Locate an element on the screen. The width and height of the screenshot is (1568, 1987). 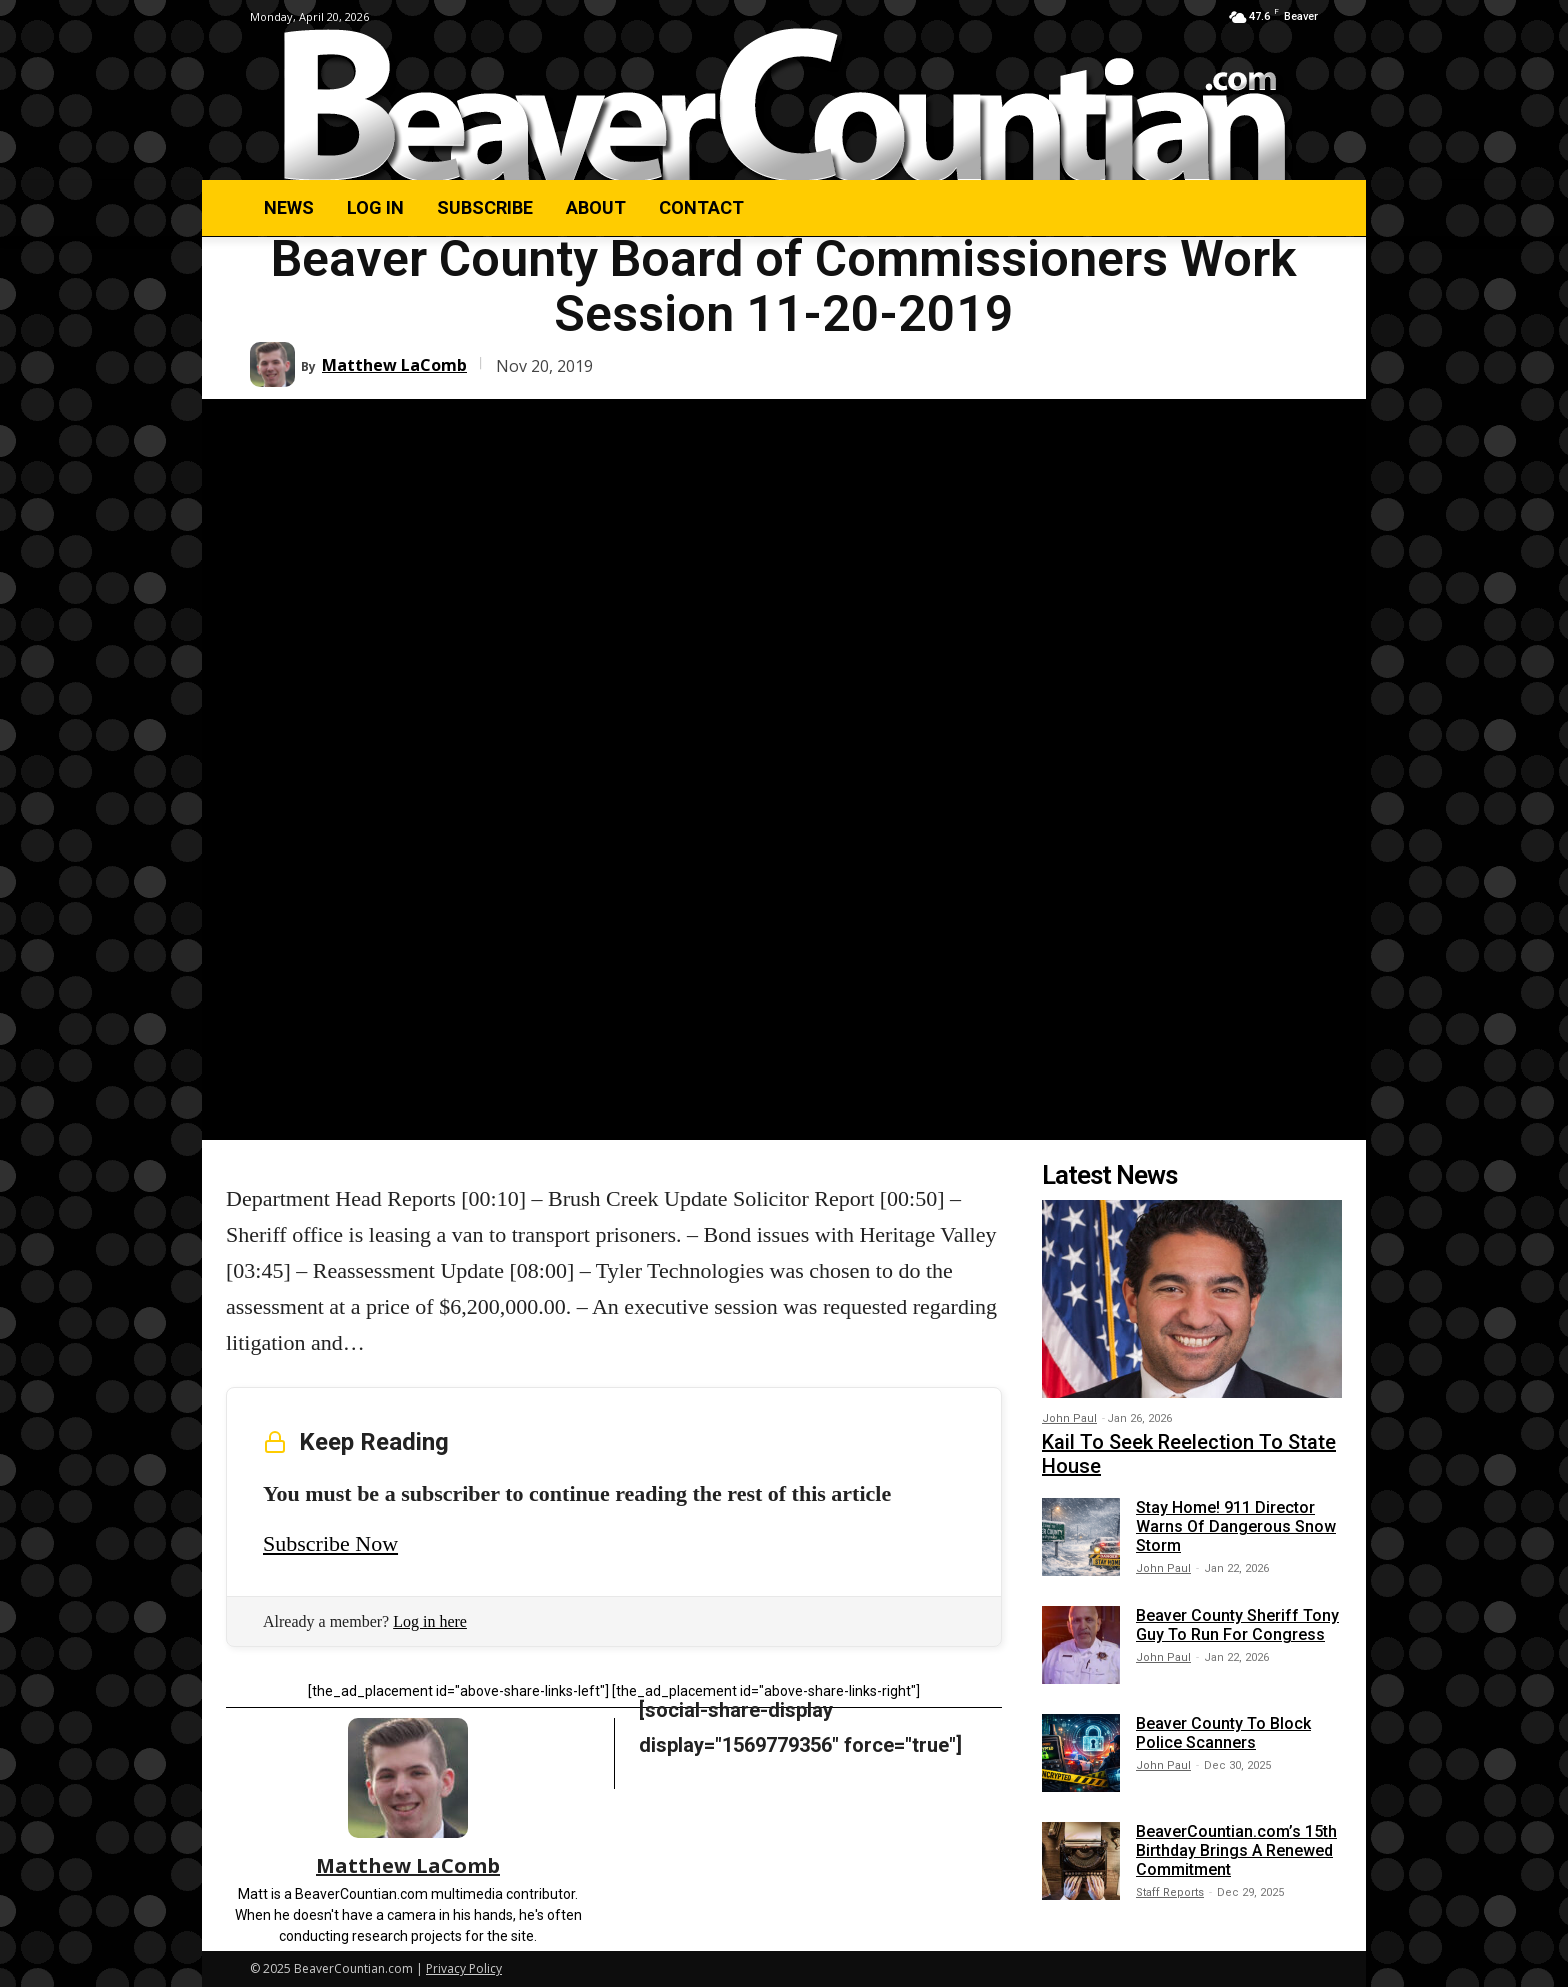
Log in here is located at coordinates (430, 1621).